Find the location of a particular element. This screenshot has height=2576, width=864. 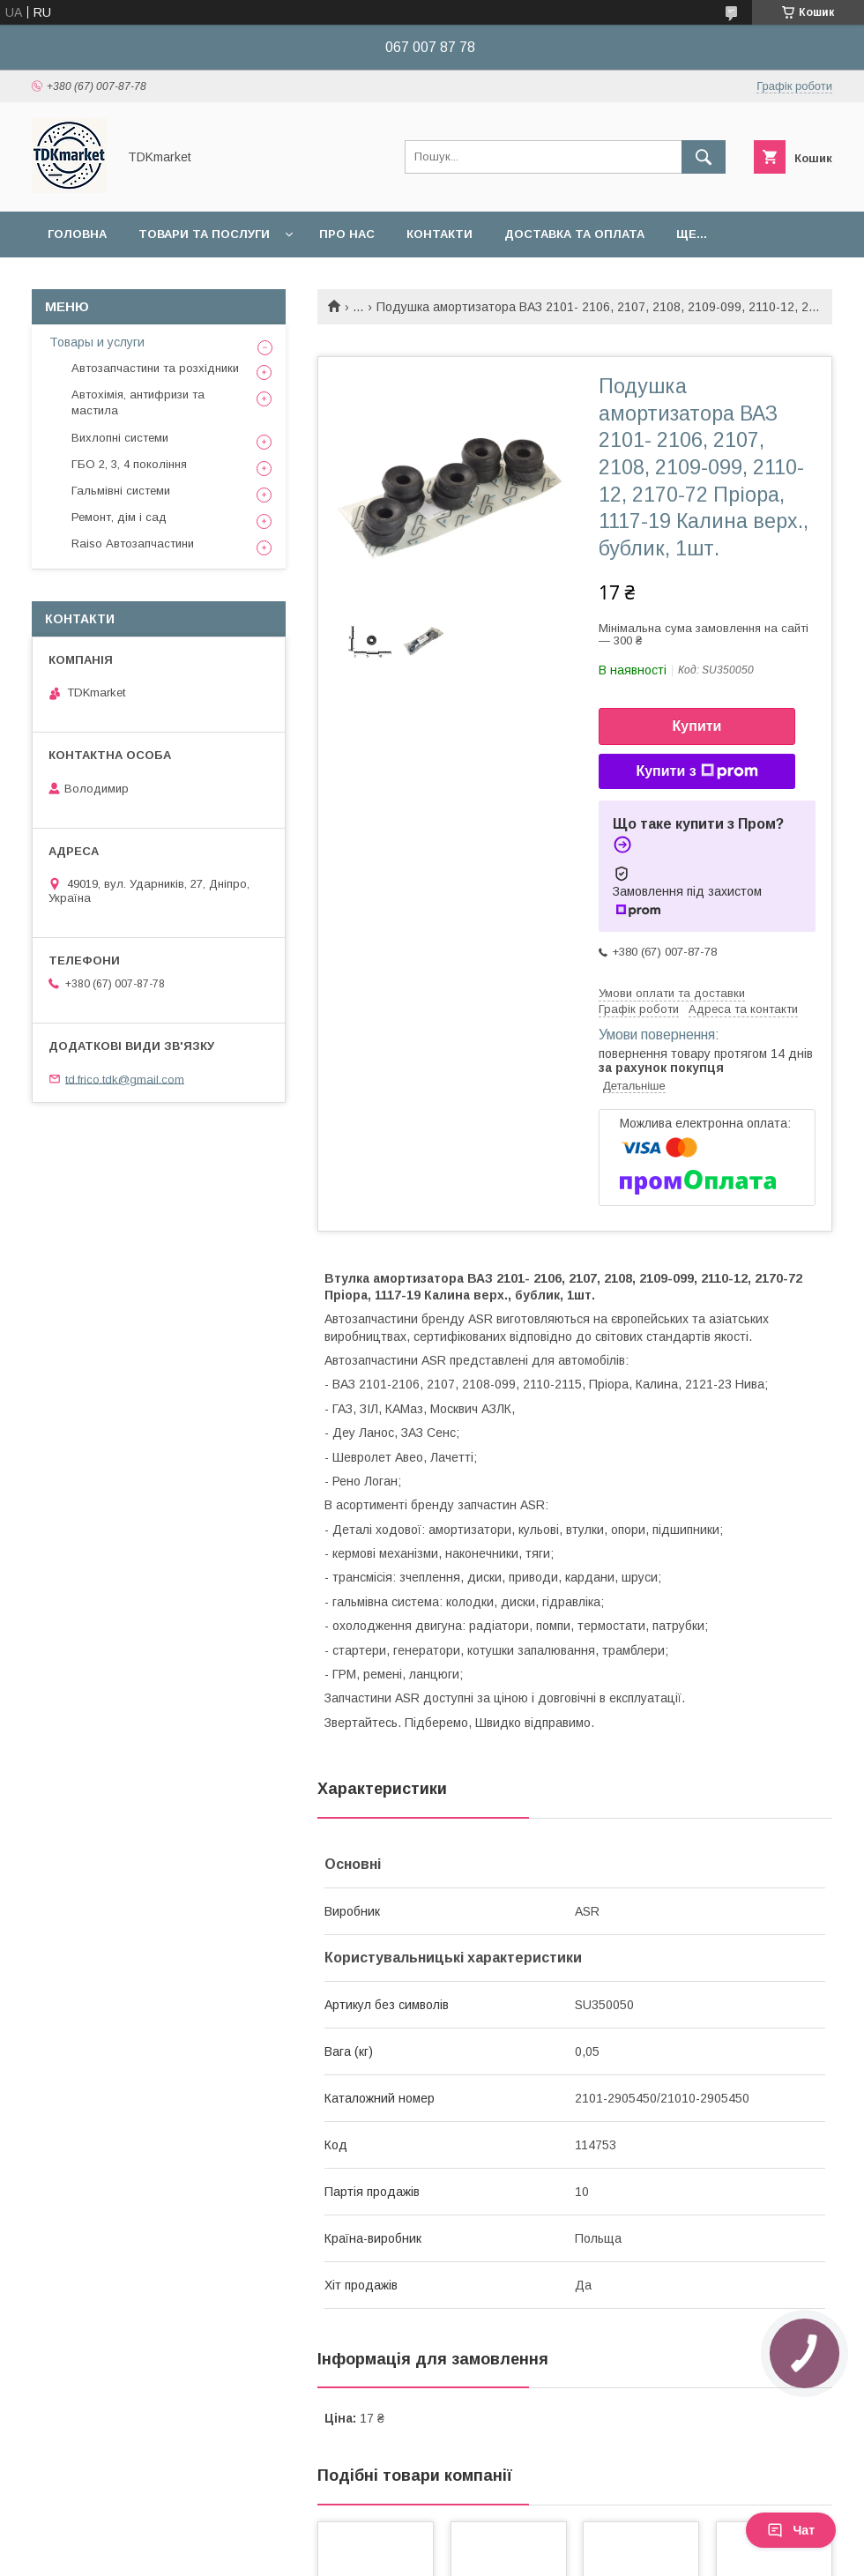

Товари та послуги is located at coordinates (204, 234).